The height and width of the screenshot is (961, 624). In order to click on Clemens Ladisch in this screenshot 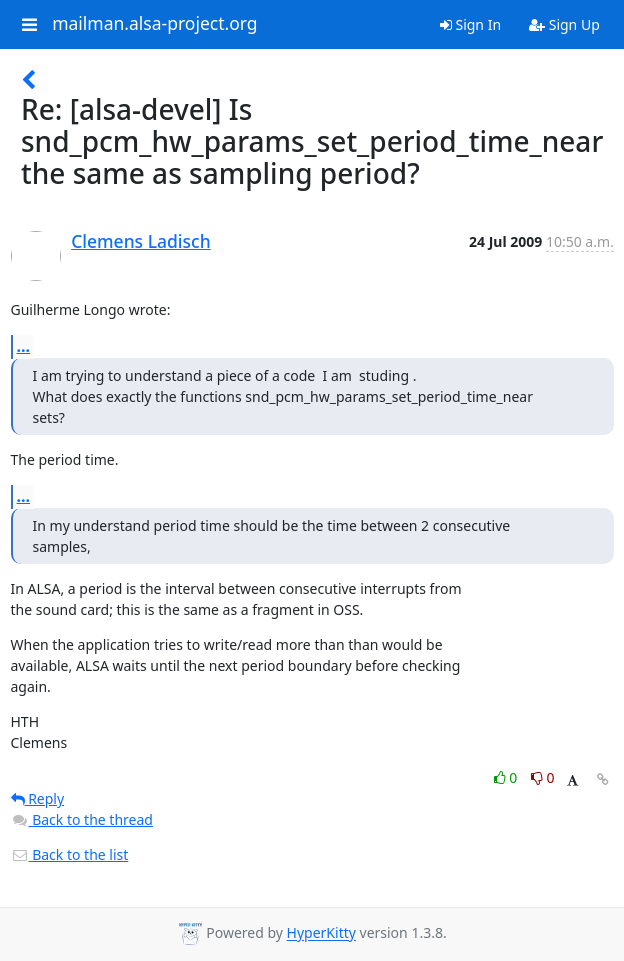, I will do `click(141, 241)`.